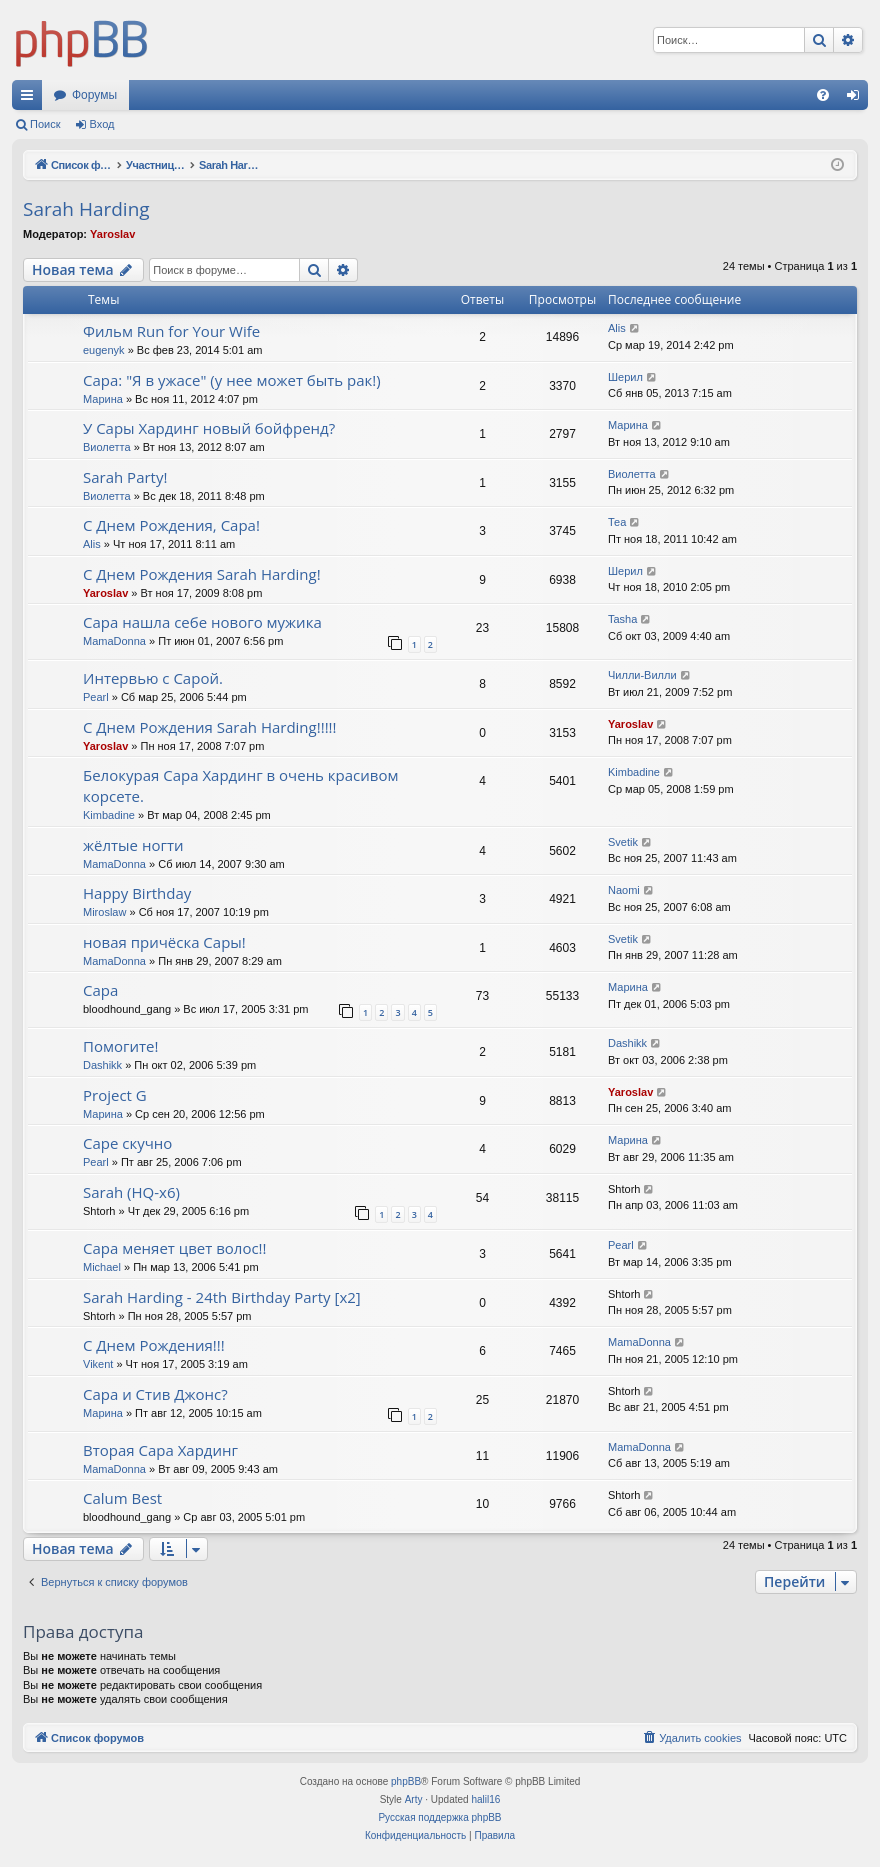 The height and width of the screenshot is (1867, 880). Describe the element at coordinates (617, 328) in the screenshot. I see `Alis` at that location.